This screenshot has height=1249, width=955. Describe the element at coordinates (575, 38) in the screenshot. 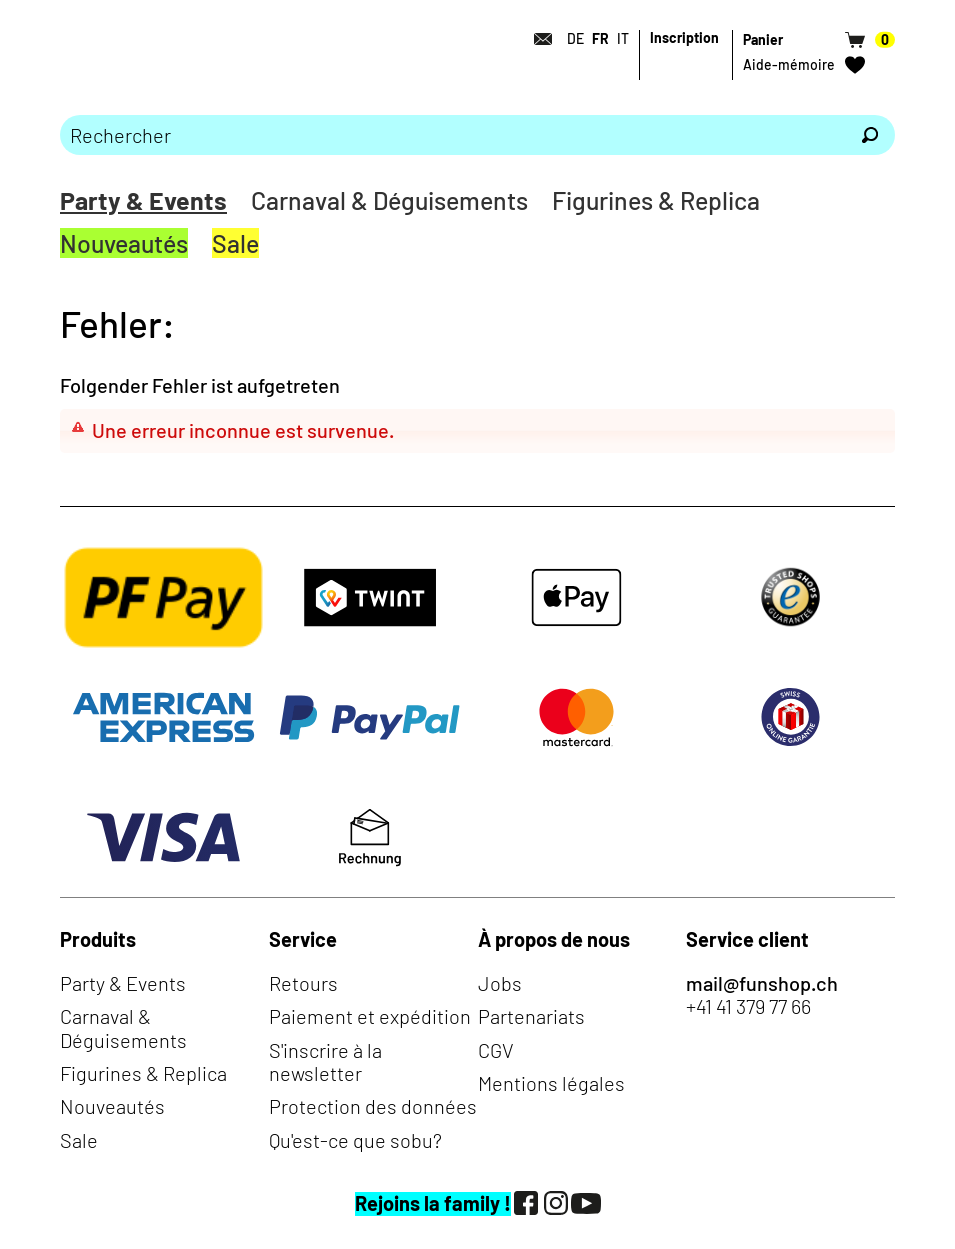

I see `DE` at that location.